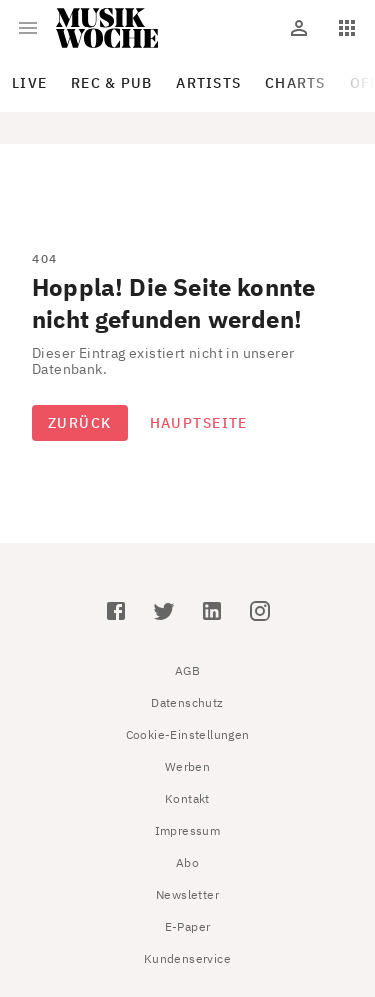 The width and height of the screenshot is (375, 997). Describe the element at coordinates (111, 83) in the screenshot. I see `Rec & Pub [tab]` at that location.